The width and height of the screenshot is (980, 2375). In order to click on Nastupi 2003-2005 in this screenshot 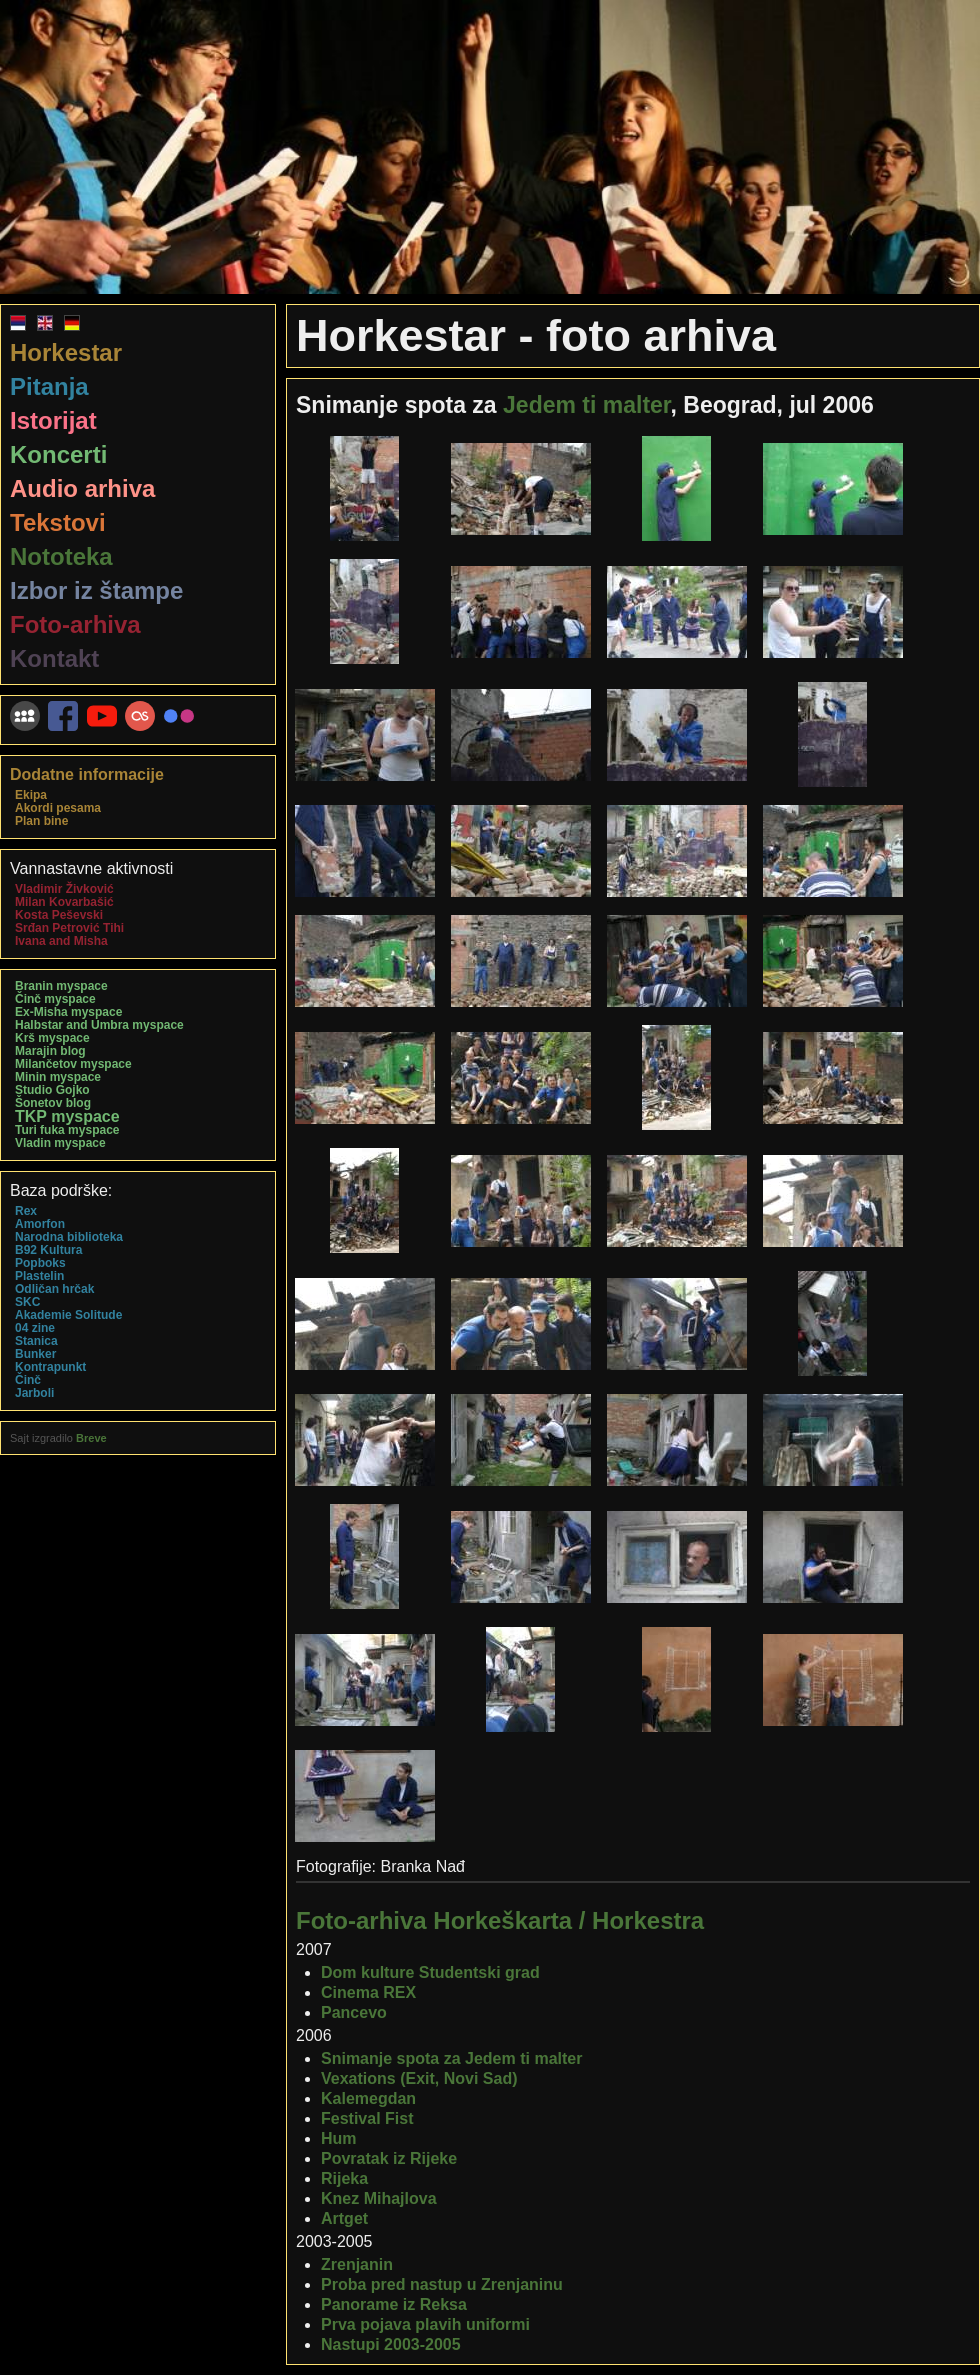, I will do `click(391, 2344)`.